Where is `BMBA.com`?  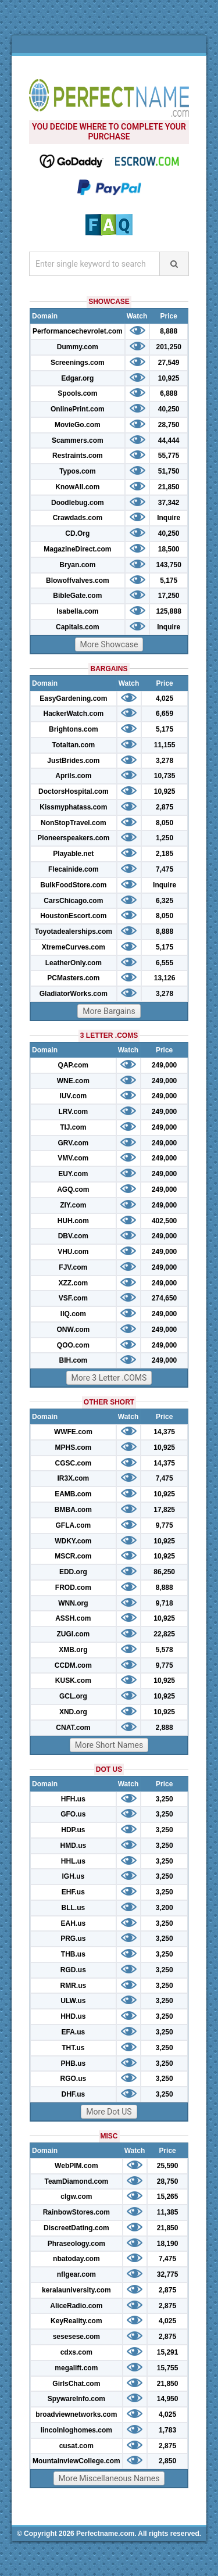 BMBA.com is located at coordinates (73, 1510).